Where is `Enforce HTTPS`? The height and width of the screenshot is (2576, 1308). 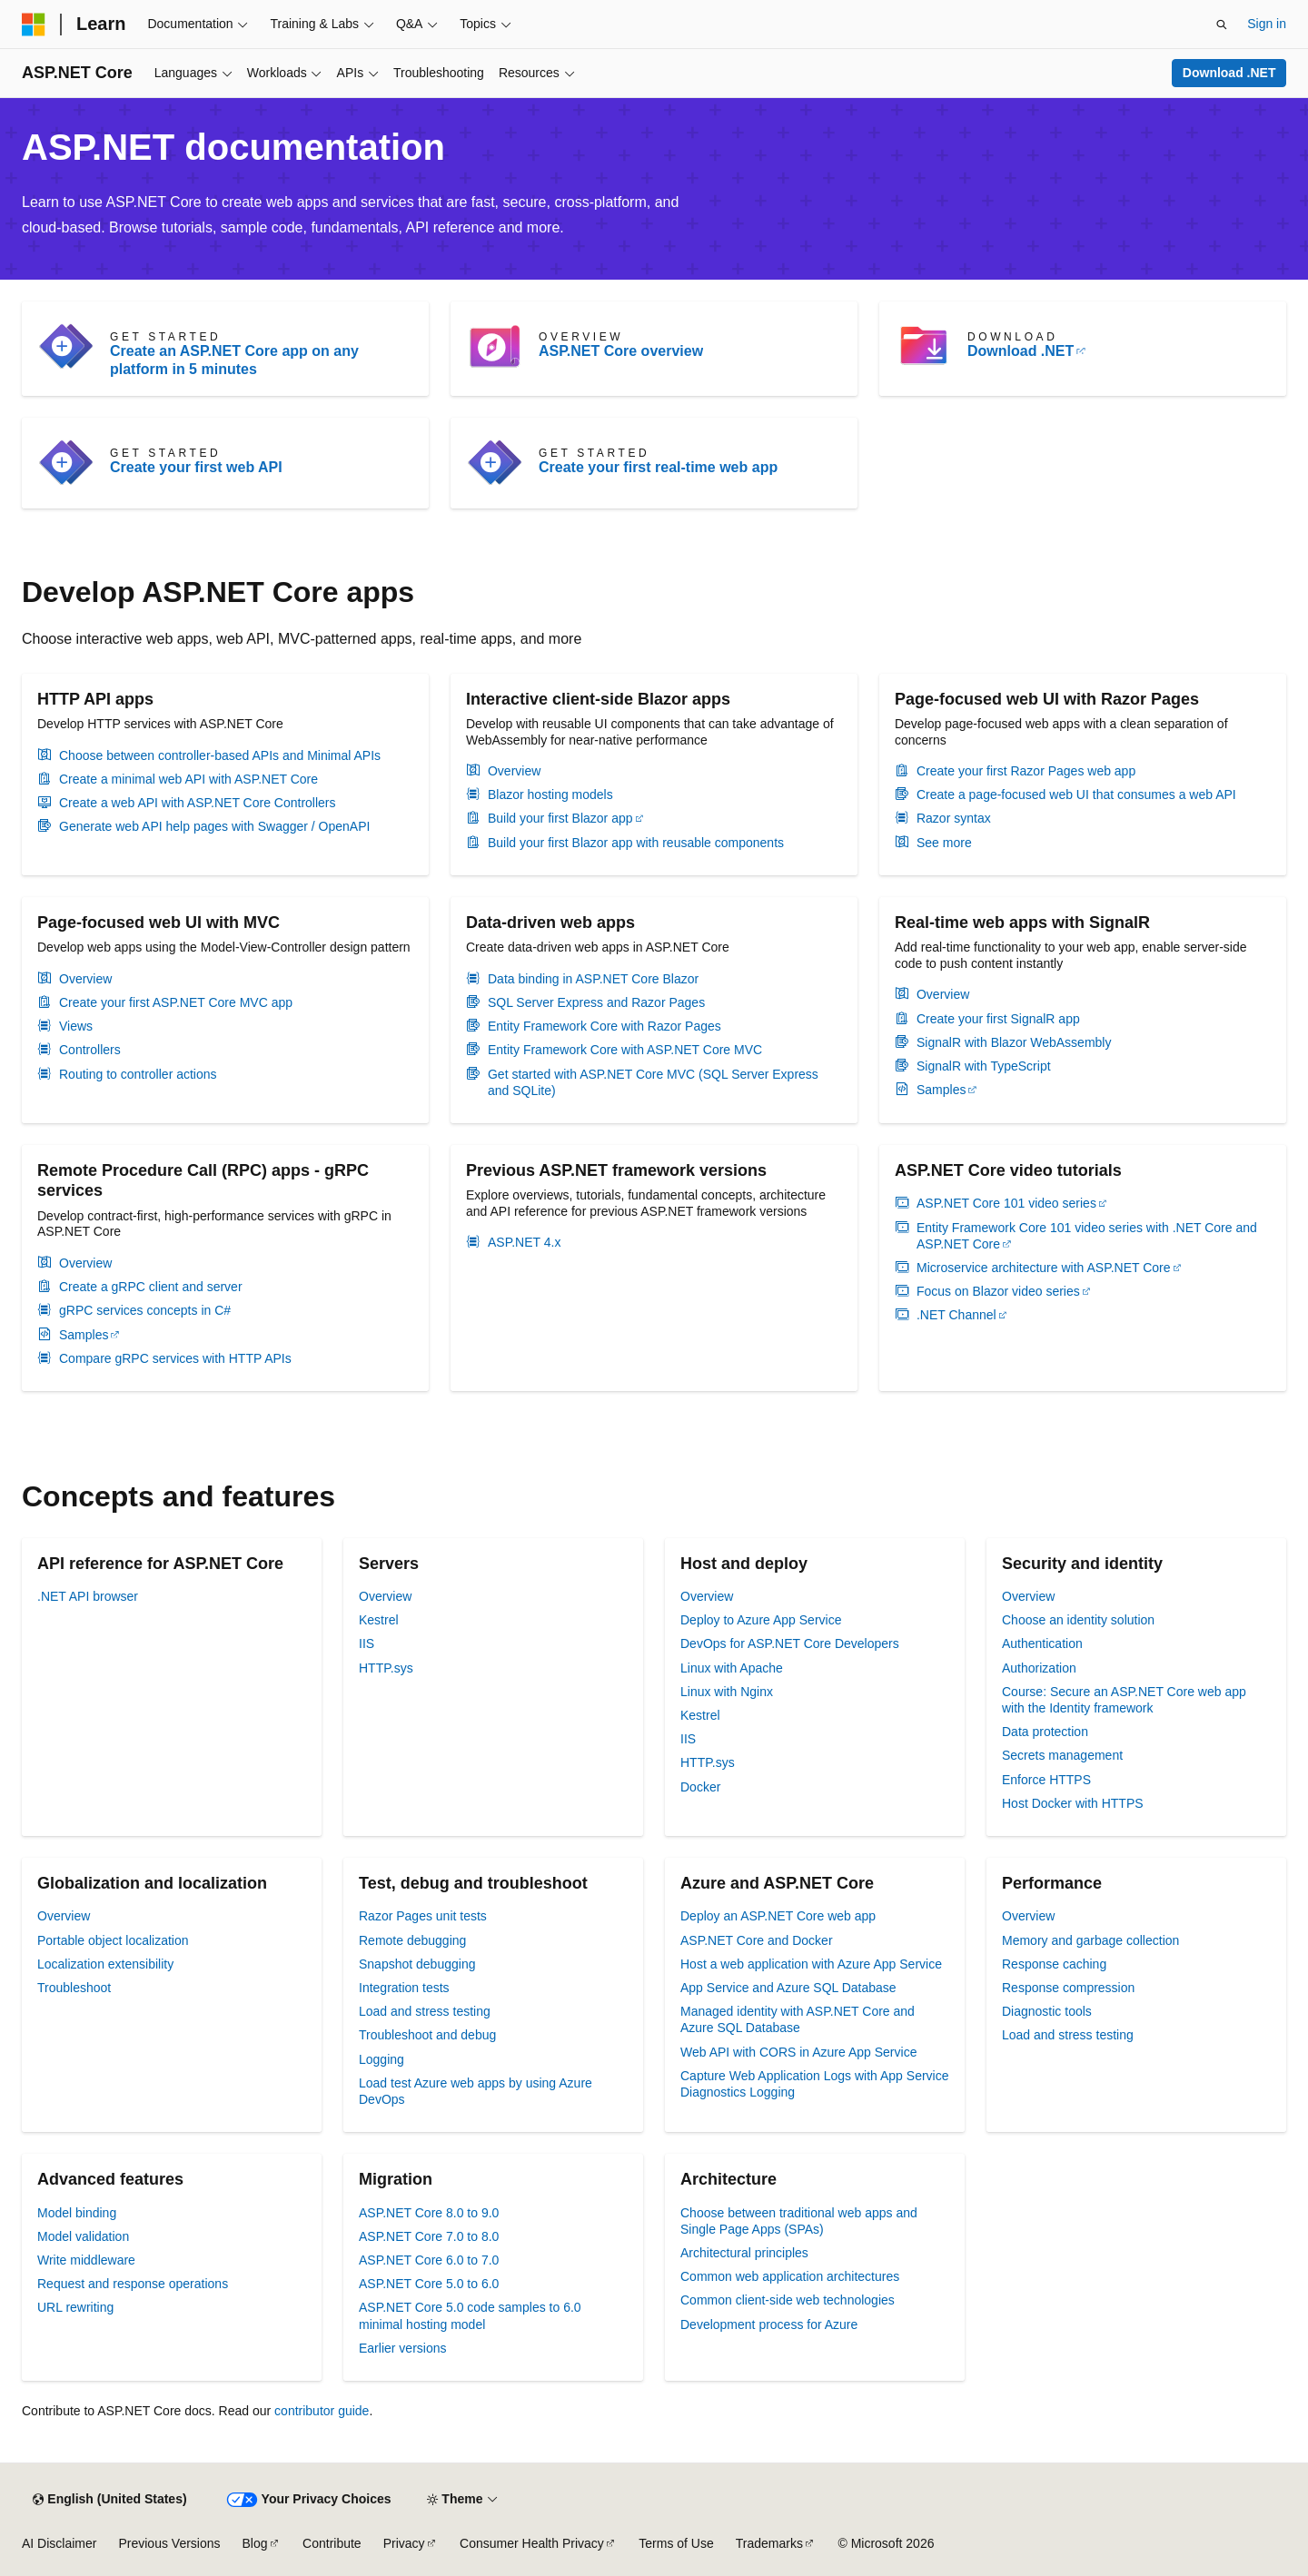 Enforce HTTPS is located at coordinates (1046, 1779).